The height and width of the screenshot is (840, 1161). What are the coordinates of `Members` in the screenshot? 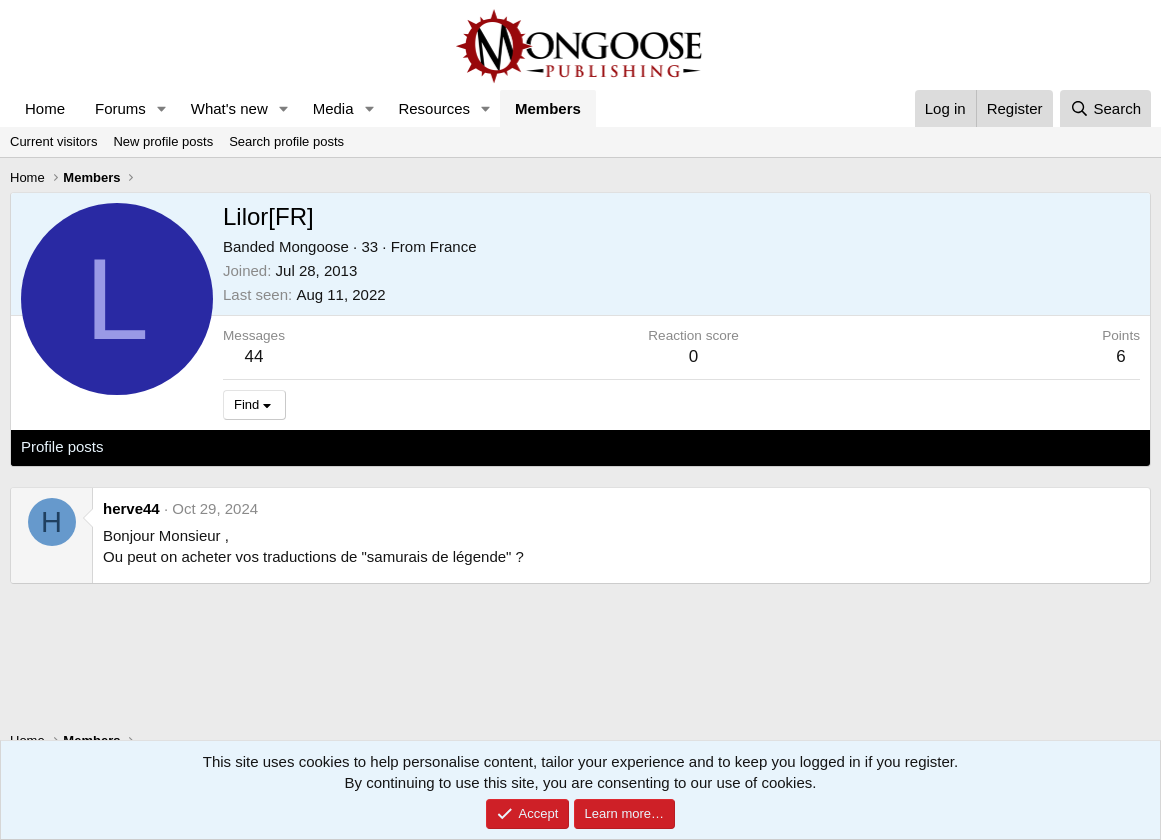 It's located at (548, 108).